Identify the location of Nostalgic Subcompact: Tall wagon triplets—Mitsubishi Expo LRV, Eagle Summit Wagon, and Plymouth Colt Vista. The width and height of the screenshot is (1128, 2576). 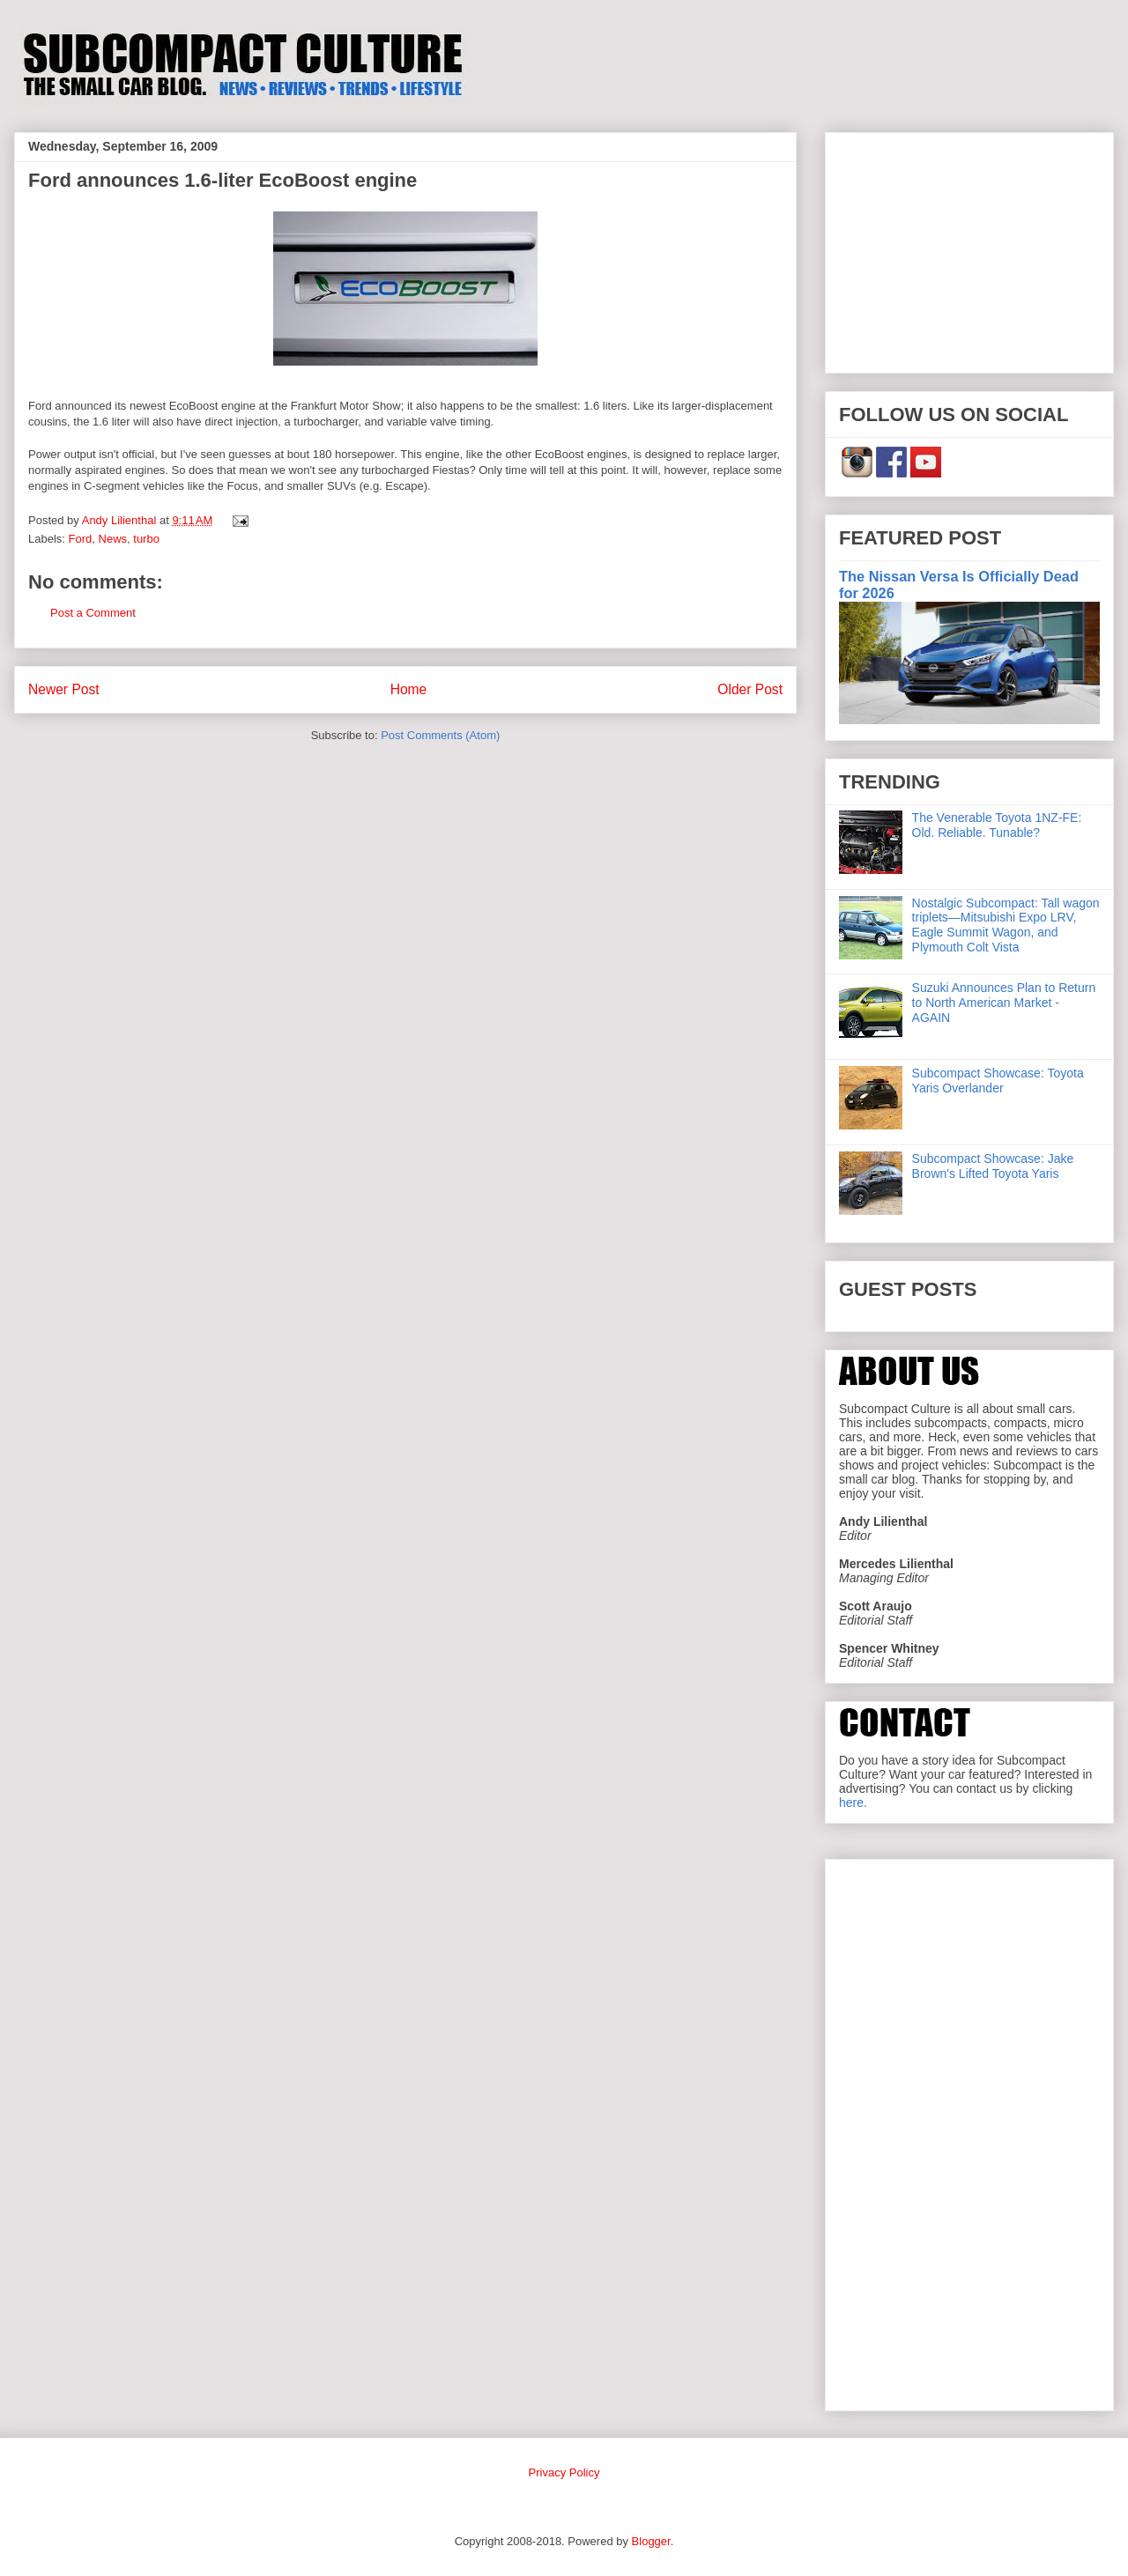
(1006, 925).